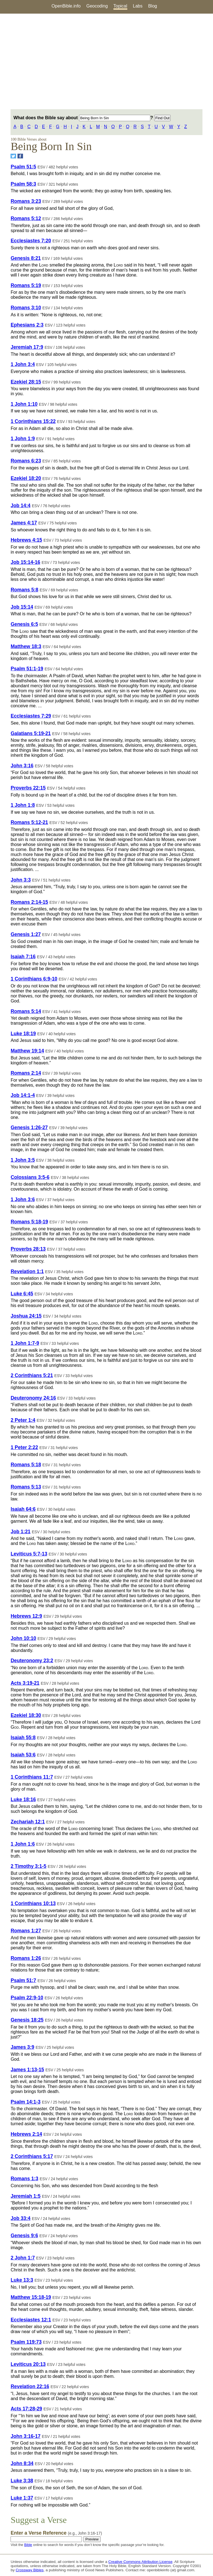 The height and width of the screenshot is (2576, 213). I want to click on Ezekiel 28:15, so click(26, 382).